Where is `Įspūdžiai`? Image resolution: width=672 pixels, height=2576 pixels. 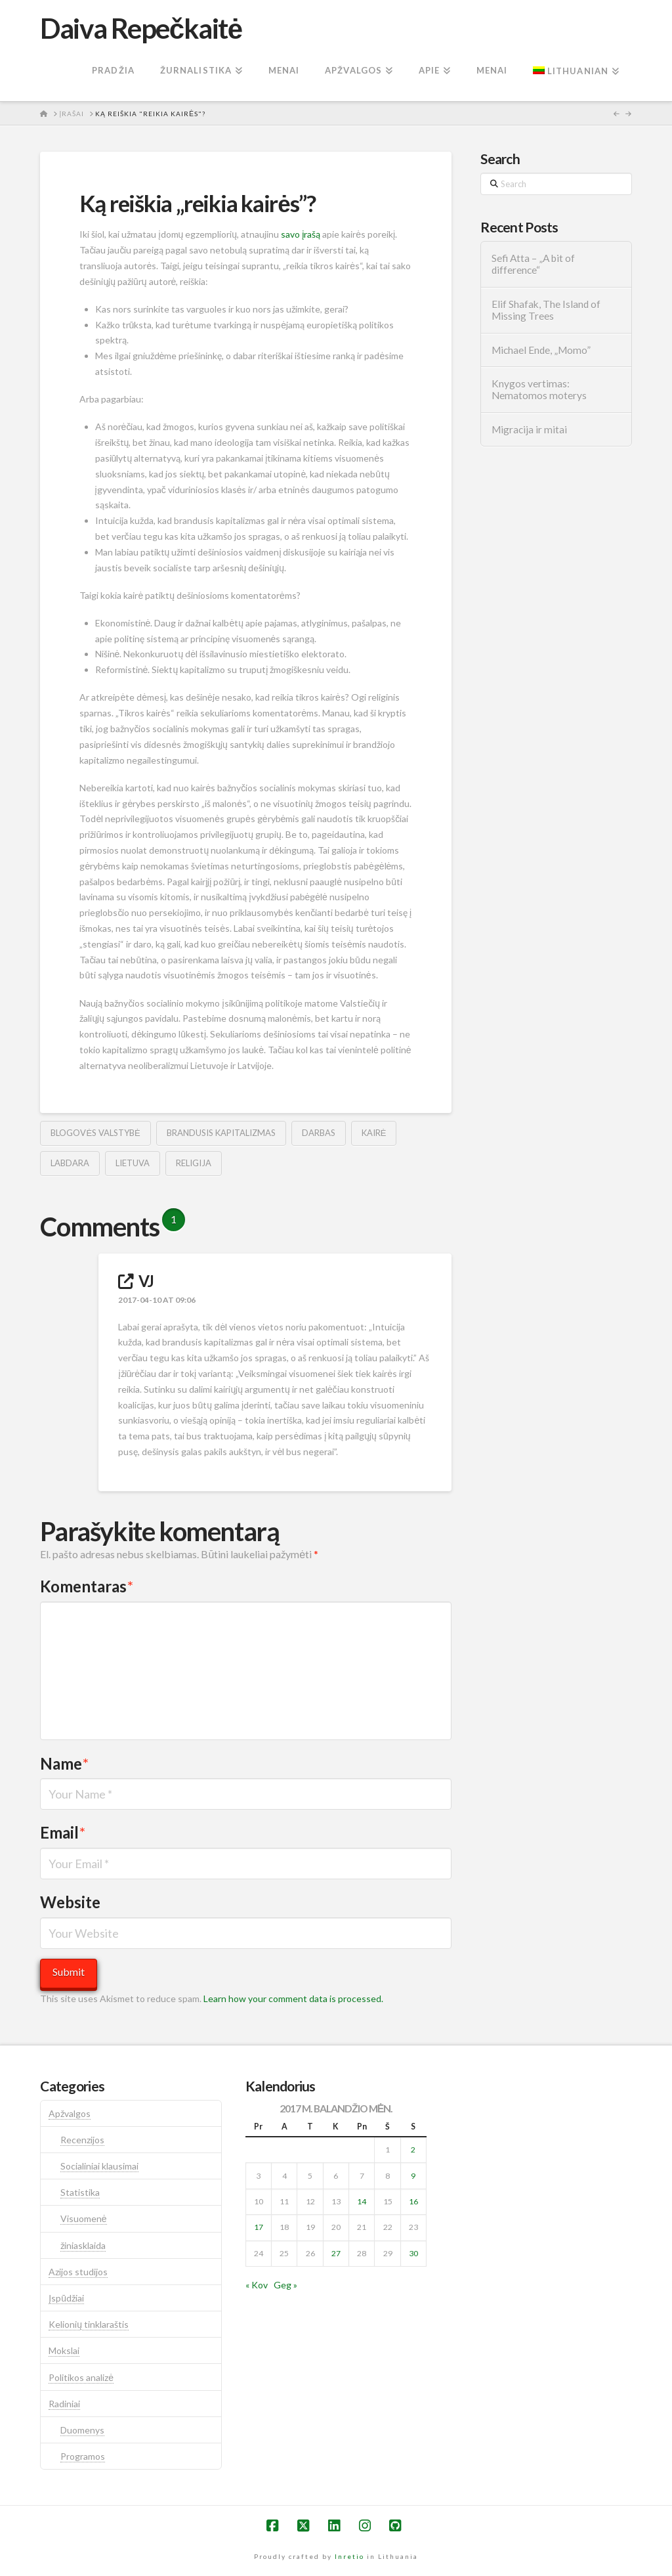
Įspūdžiai is located at coordinates (66, 2297).